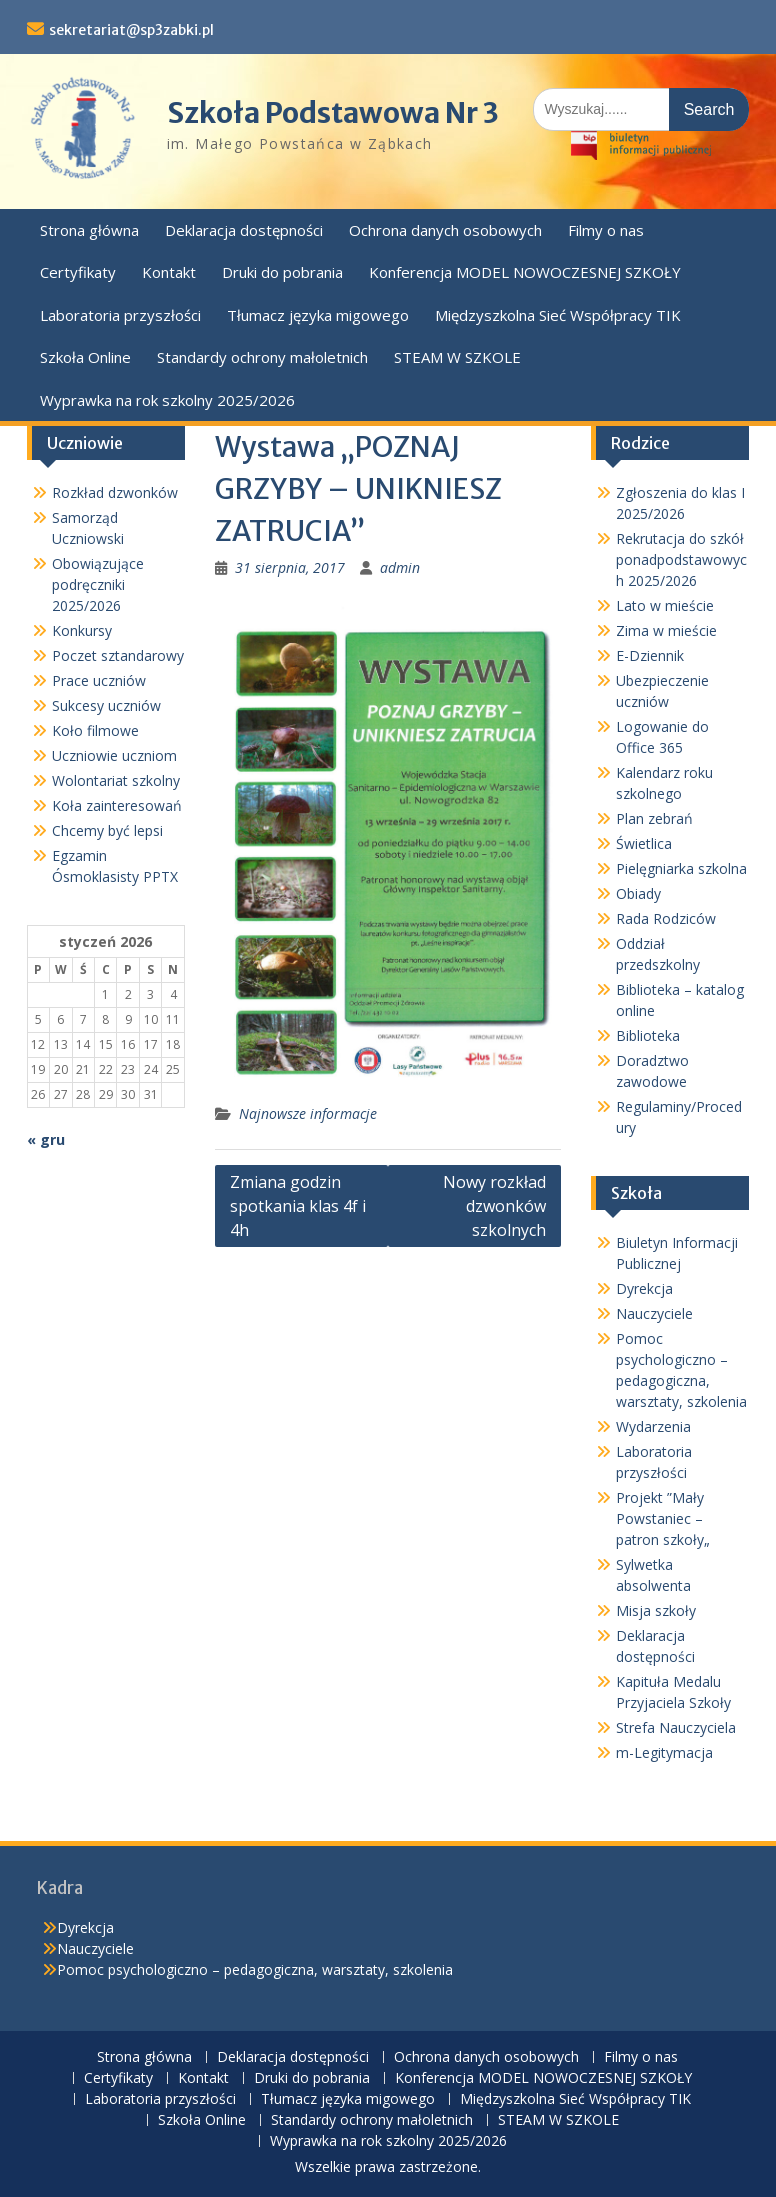 The height and width of the screenshot is (2197, 776). Describe the element at coordinates (298, 1206) in the screenshot. I see `Zmiana godzin spotkania klas 4f i 4h` at that location.